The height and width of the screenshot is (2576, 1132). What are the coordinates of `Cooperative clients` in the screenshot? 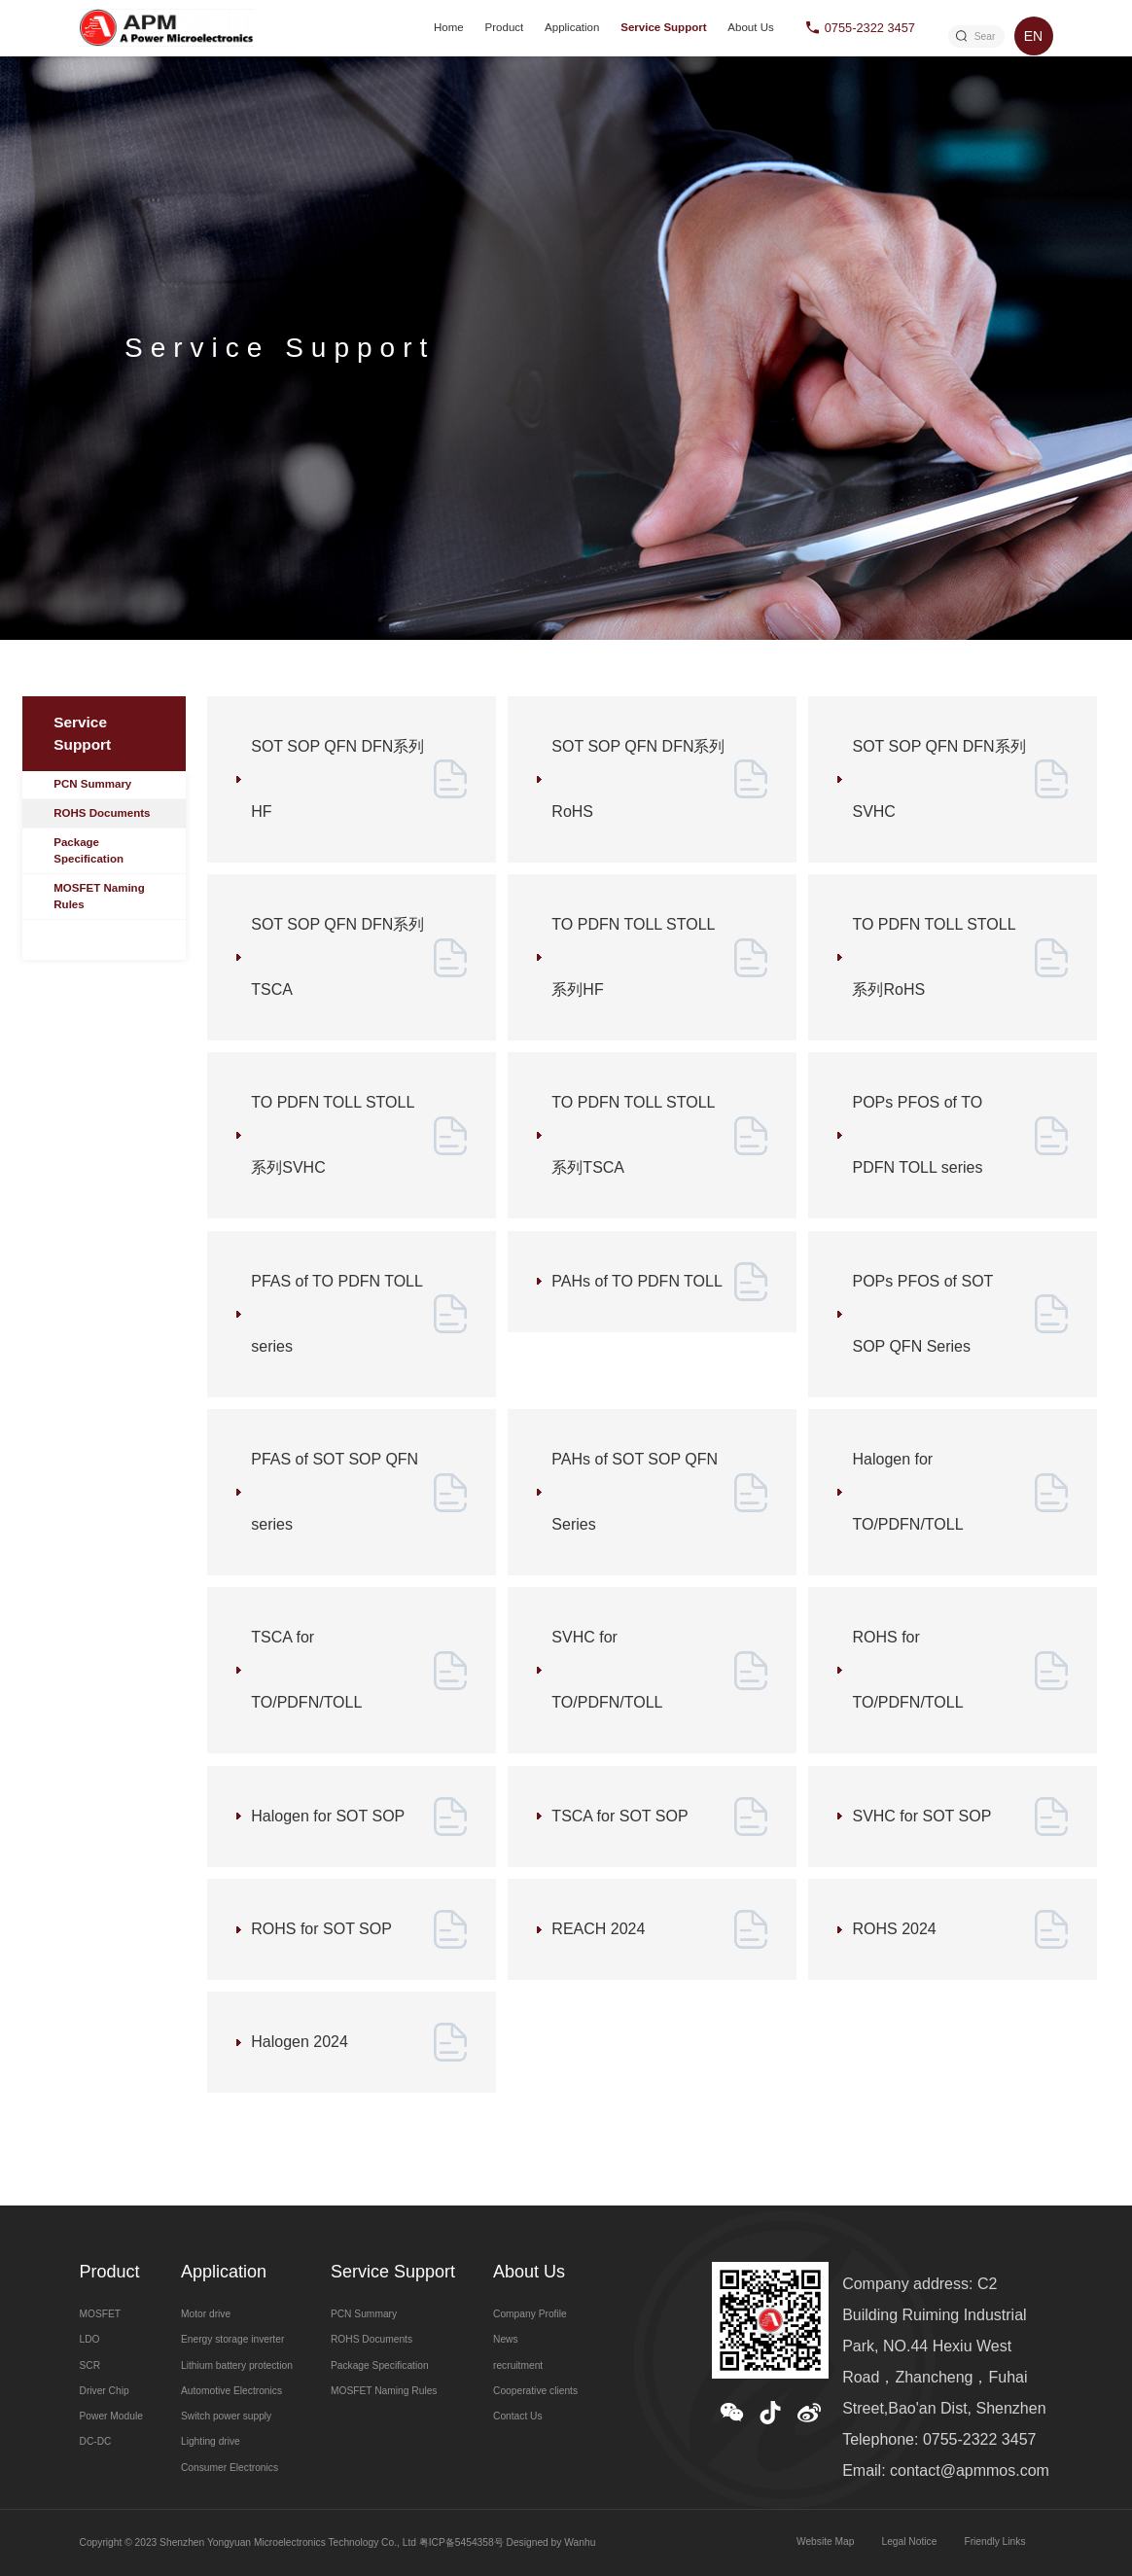 It's located at (535, 2390).